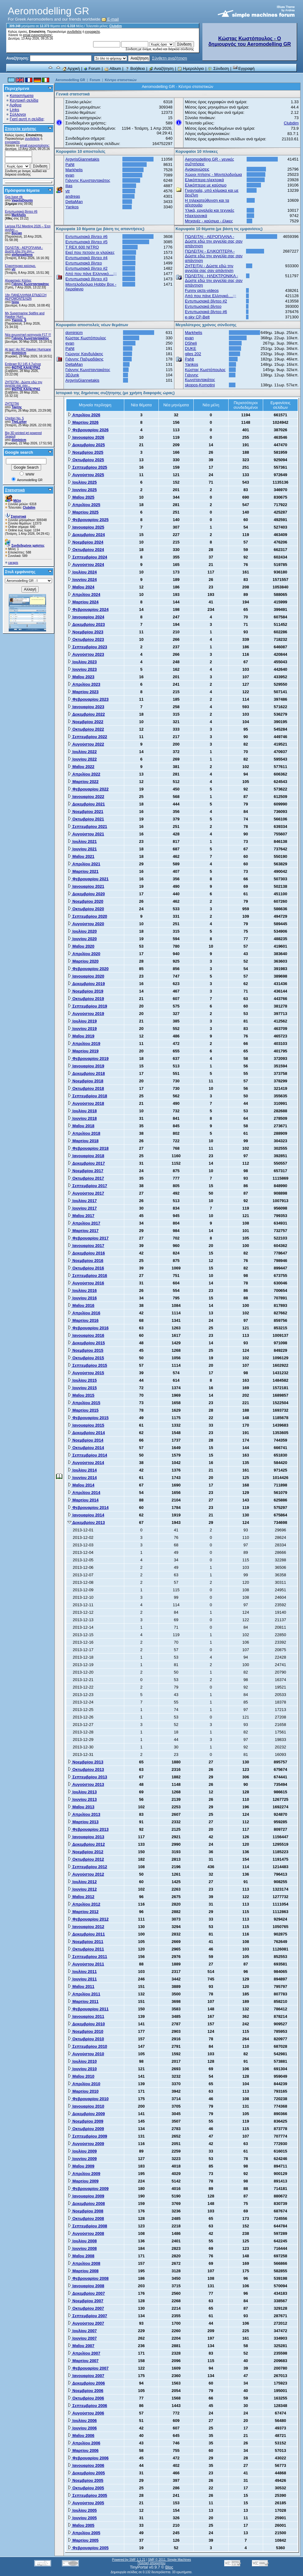 This screenshot has height=2576, width=303. What do you see at coordinates (82, 2068) in the screenshot?
I see `Ιουνίου 2010` at bounding box center [82, 2068].